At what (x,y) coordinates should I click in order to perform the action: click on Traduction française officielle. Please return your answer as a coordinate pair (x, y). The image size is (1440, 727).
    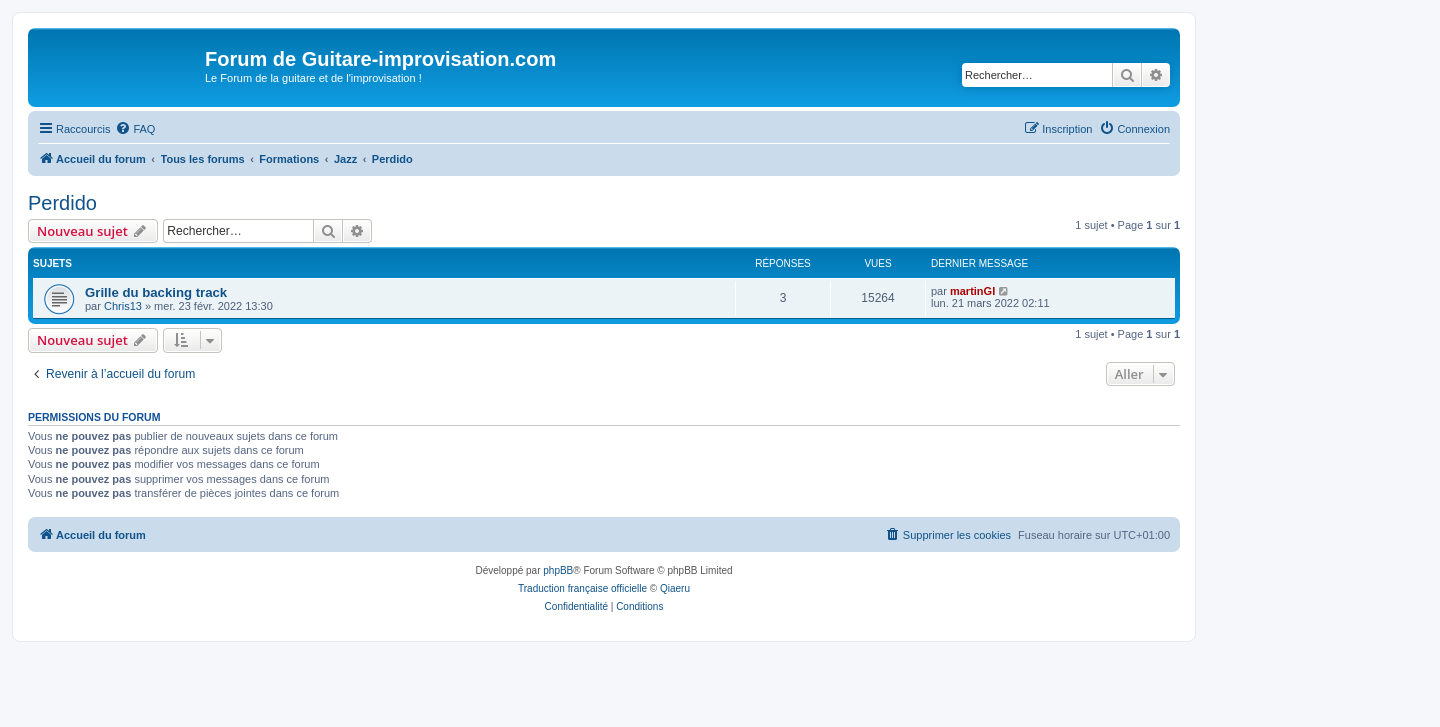
    Looking at the image, I should click on (582, 588).